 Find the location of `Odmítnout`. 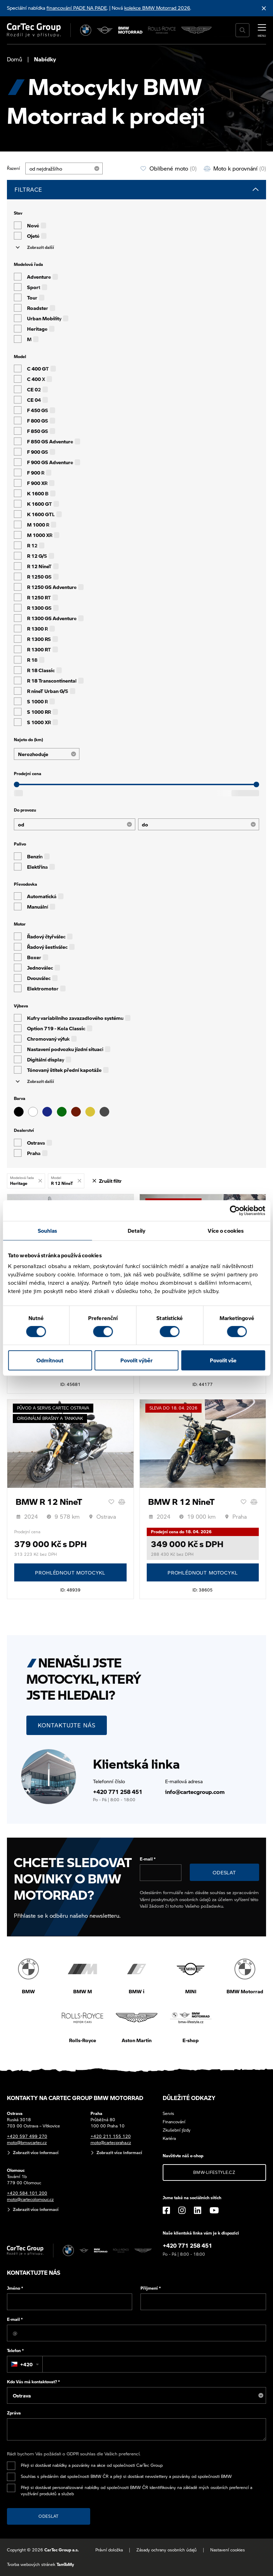

Odmítnout is located at coordinates (49, 1360).